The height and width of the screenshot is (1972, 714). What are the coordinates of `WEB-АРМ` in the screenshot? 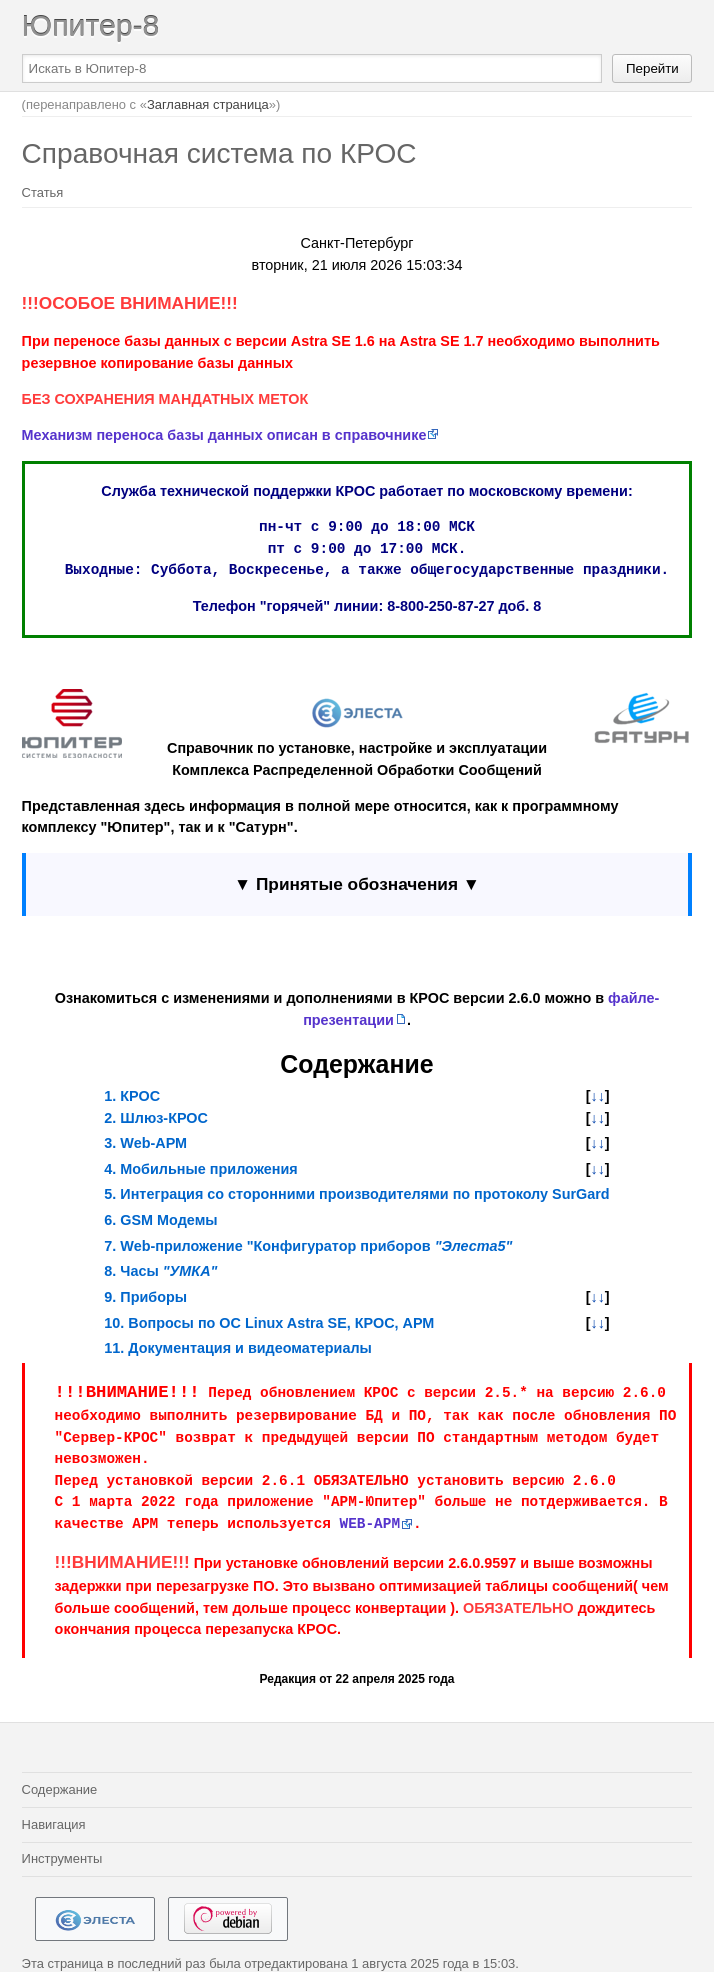 It's located at (370, 1524).